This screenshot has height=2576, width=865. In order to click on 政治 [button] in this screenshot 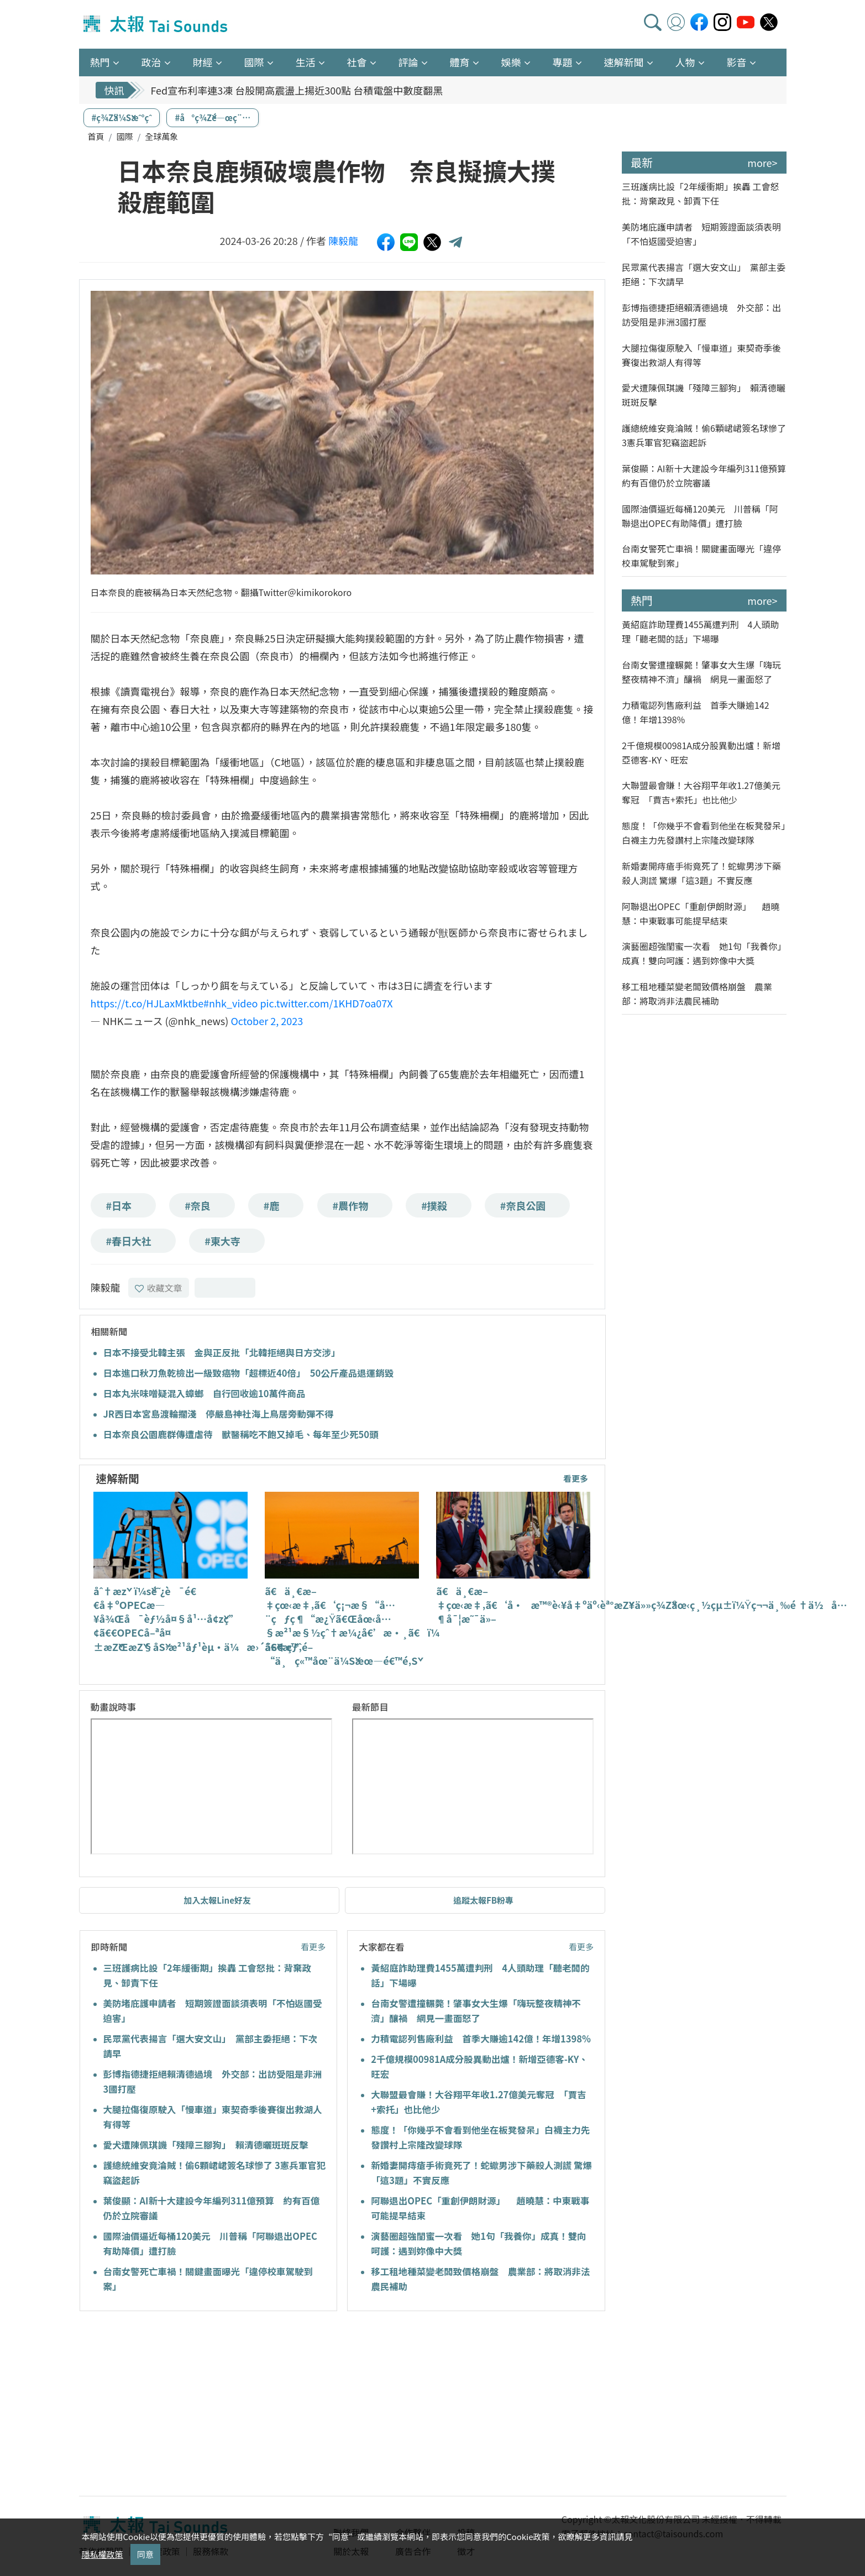, I will do `click(151, 62)`.